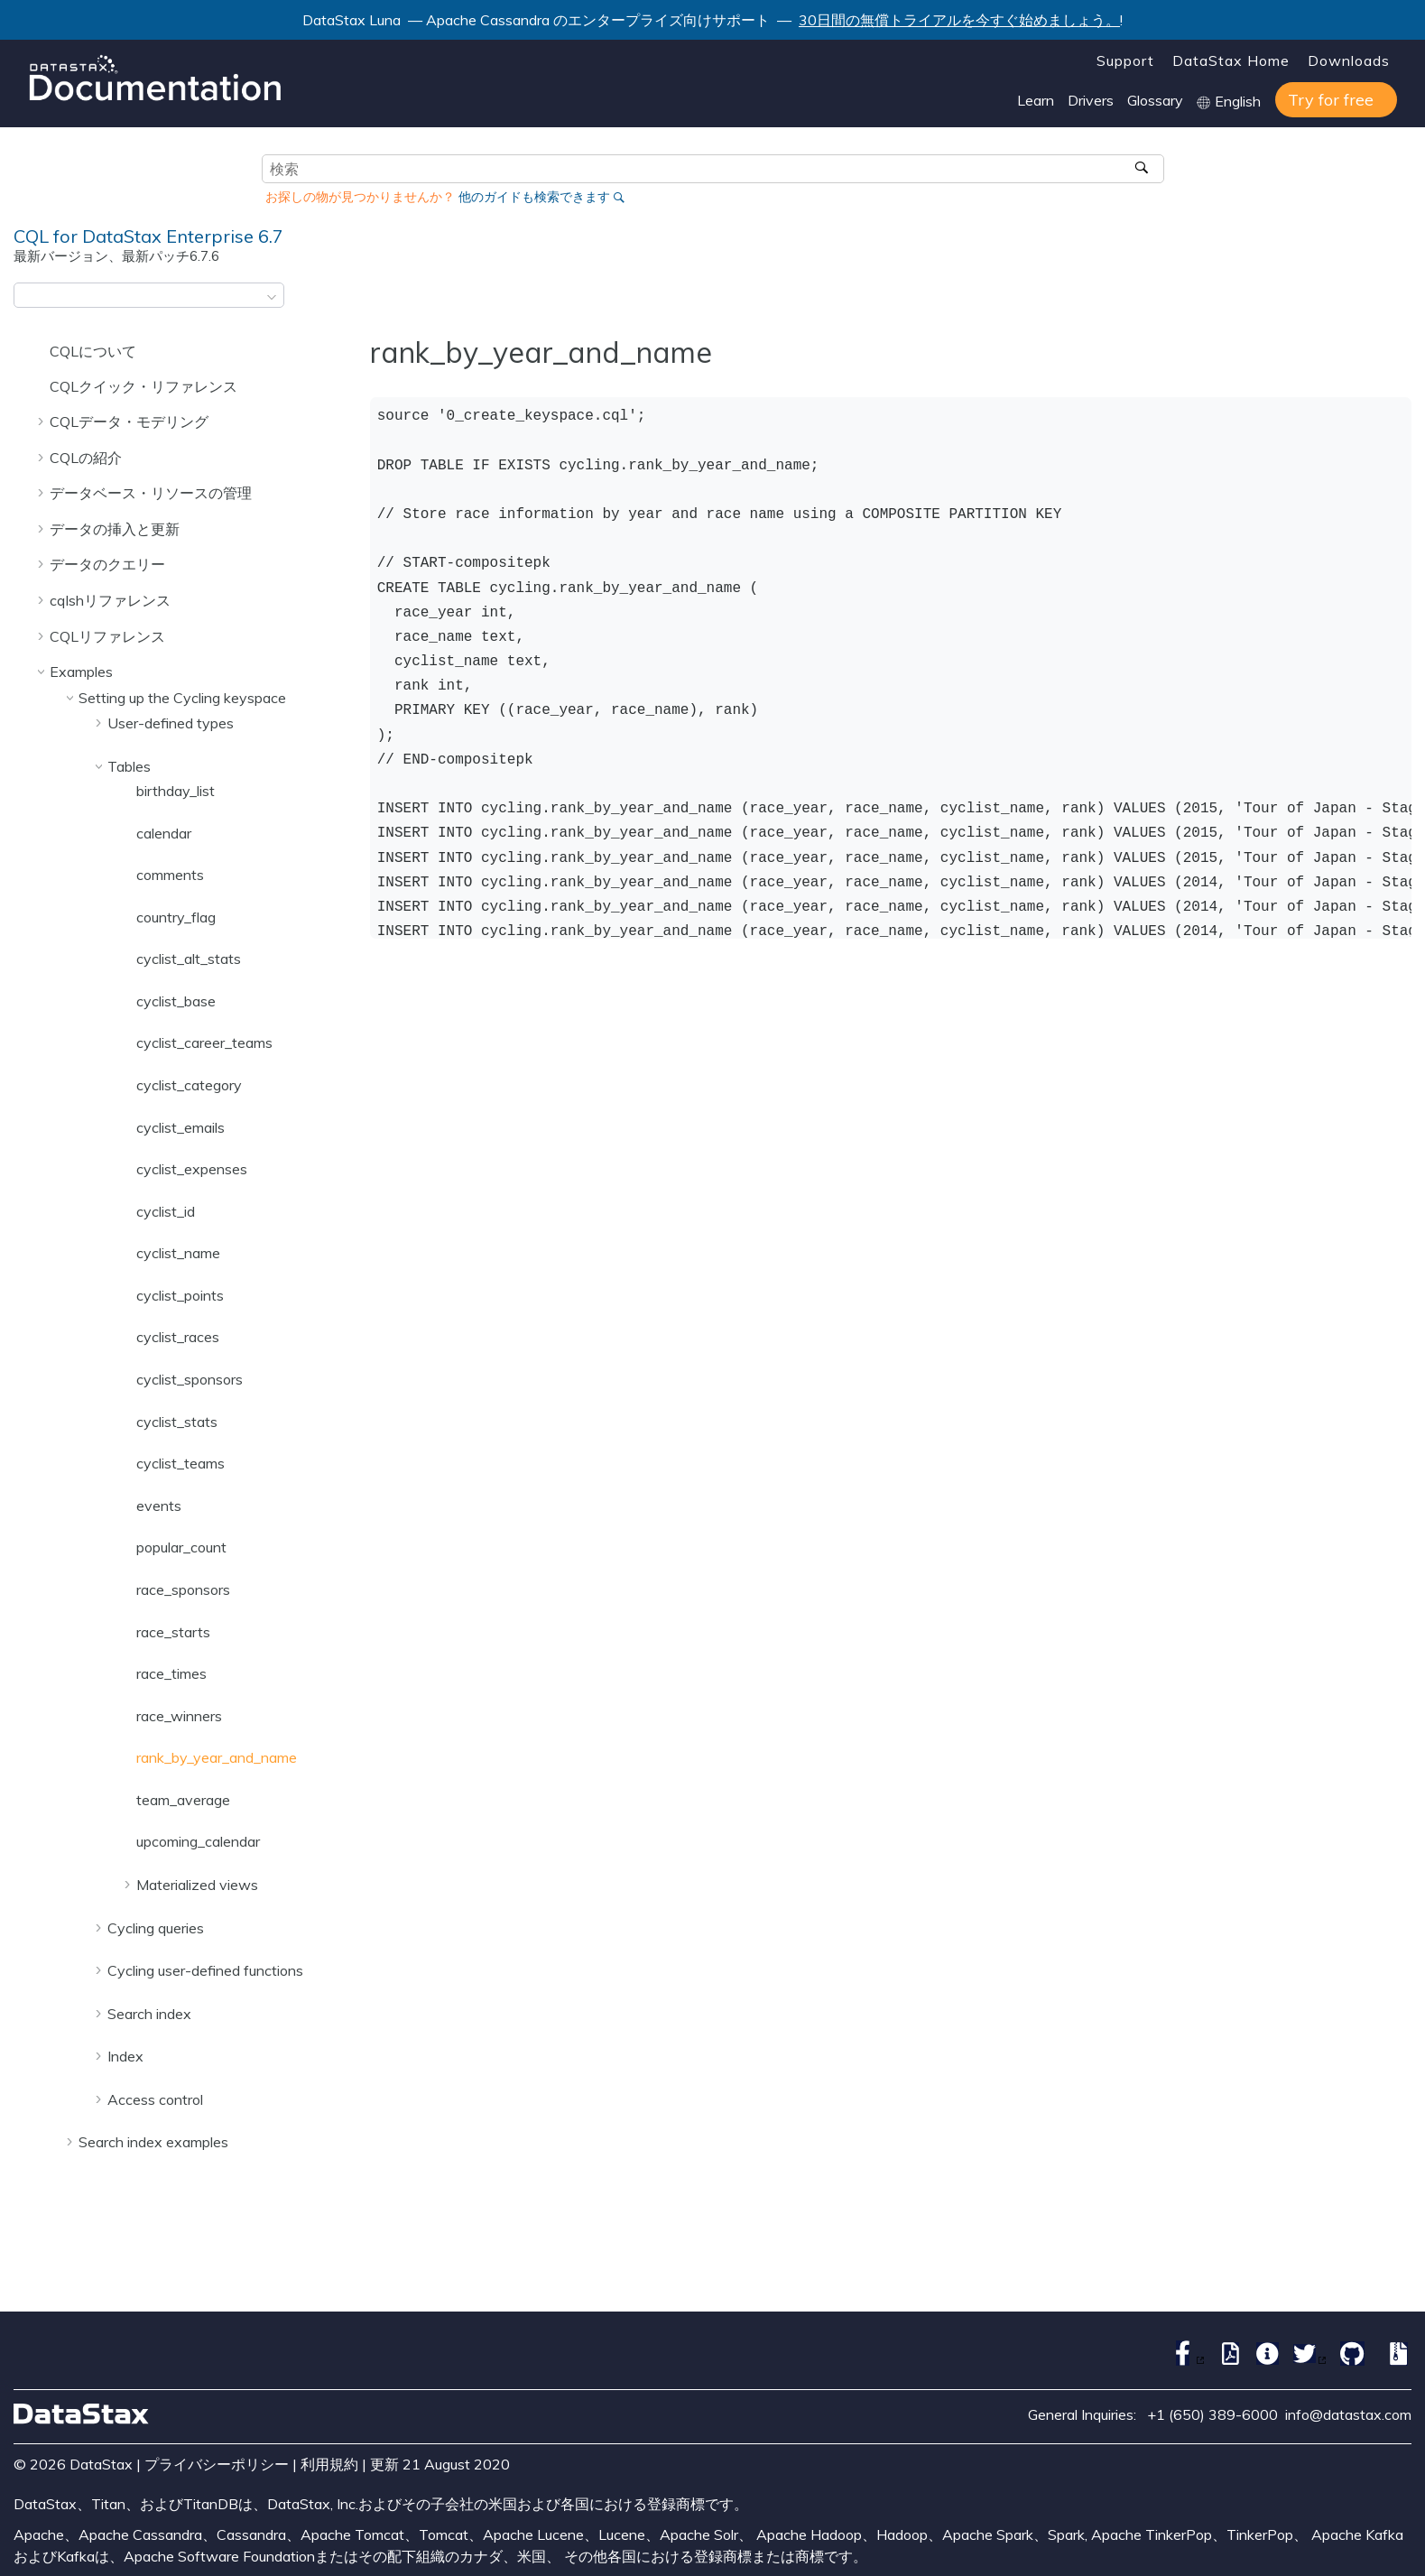  What do you see at coordinates (1348, 2414) in the screenshot?
I see `info@datastax.com` at bounding box center [1348, 2414].